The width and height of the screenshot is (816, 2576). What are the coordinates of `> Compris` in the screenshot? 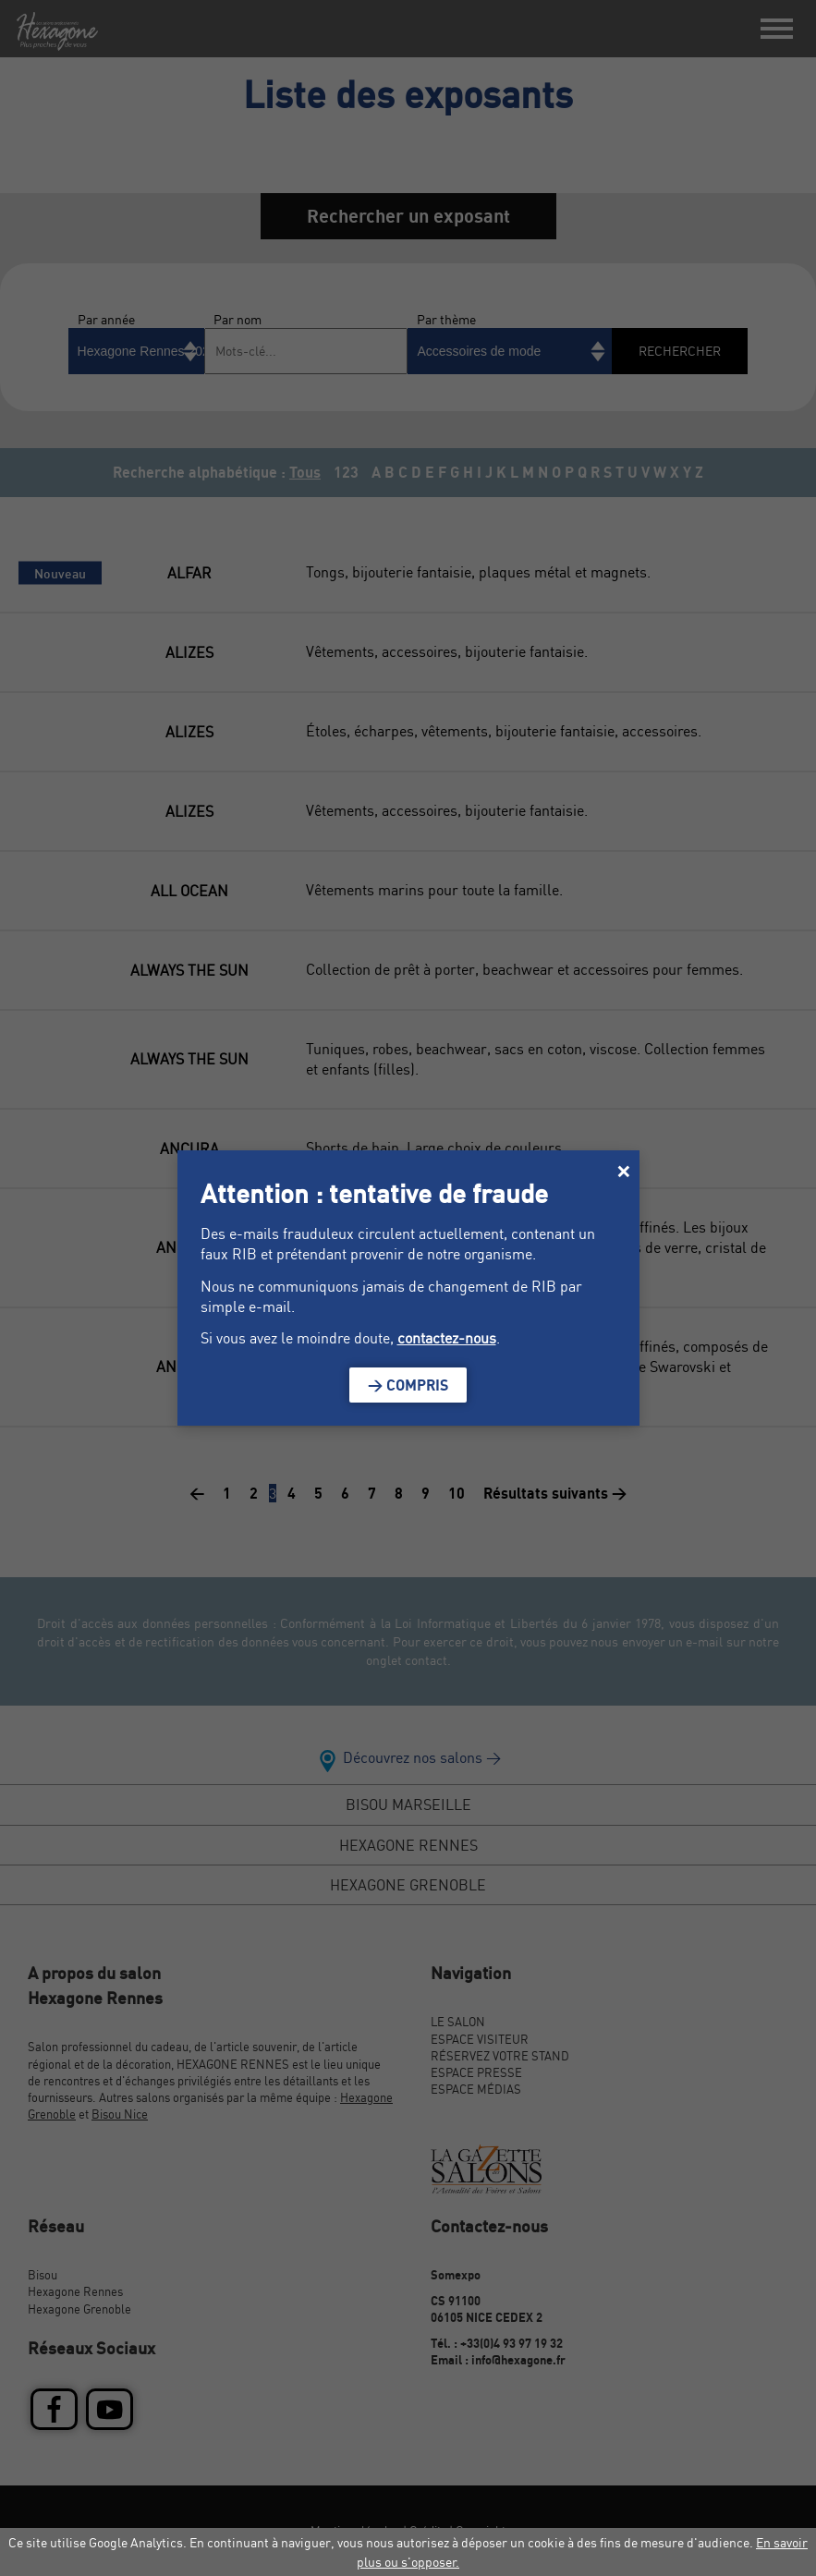 It's located at (408, 1385).